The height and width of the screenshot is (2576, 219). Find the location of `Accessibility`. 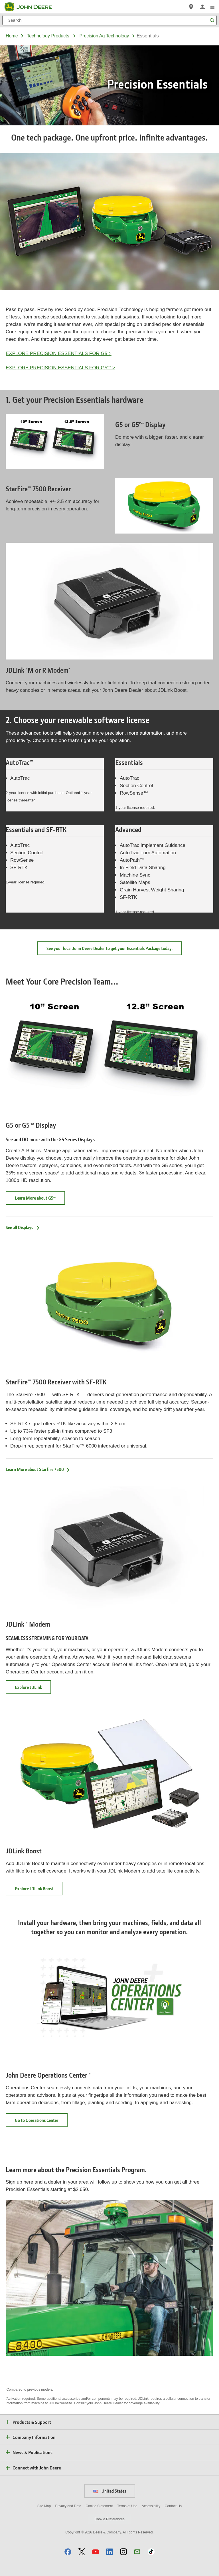

Accessibility is located at coordinates (151, 2506).